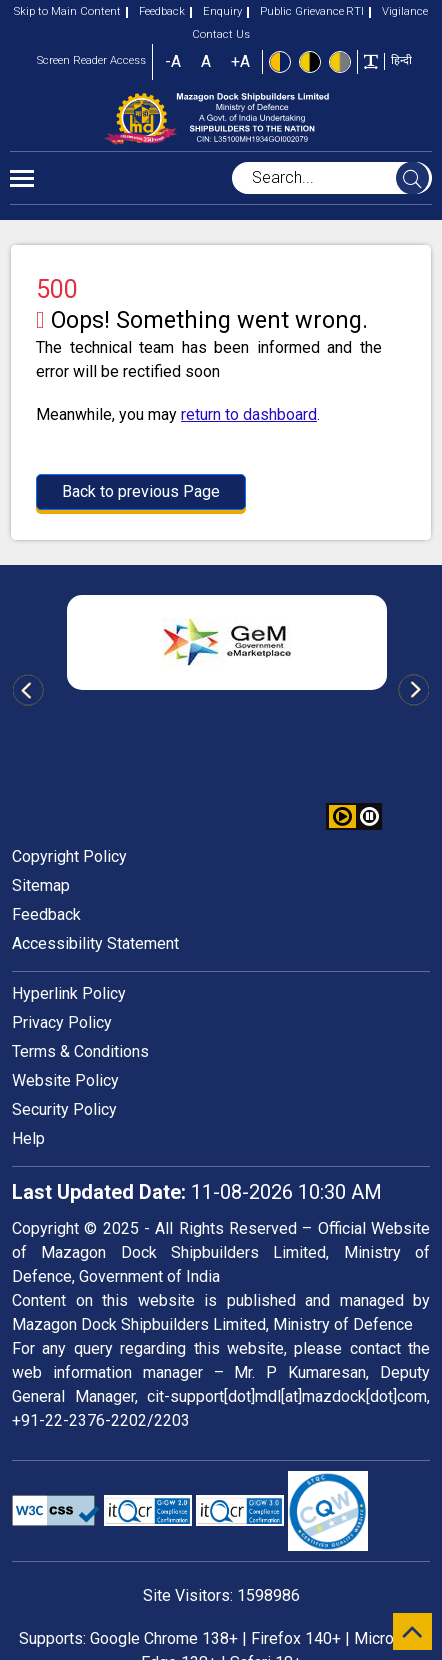 The image size is (442, 1660). What do you see at coordinates (64, 1109) in the screenshot?
I see `Security Policy` at bounding box center [64, 1109].